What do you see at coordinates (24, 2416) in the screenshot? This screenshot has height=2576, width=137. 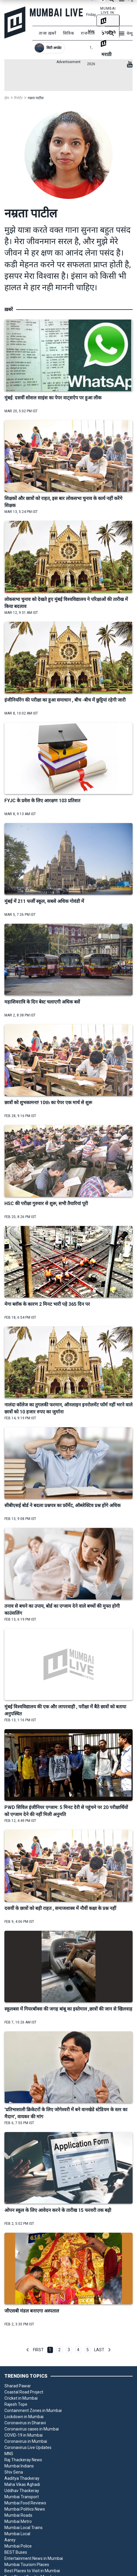 I see `Lockdown in Mumbai` at bounding box center [24, 2416].